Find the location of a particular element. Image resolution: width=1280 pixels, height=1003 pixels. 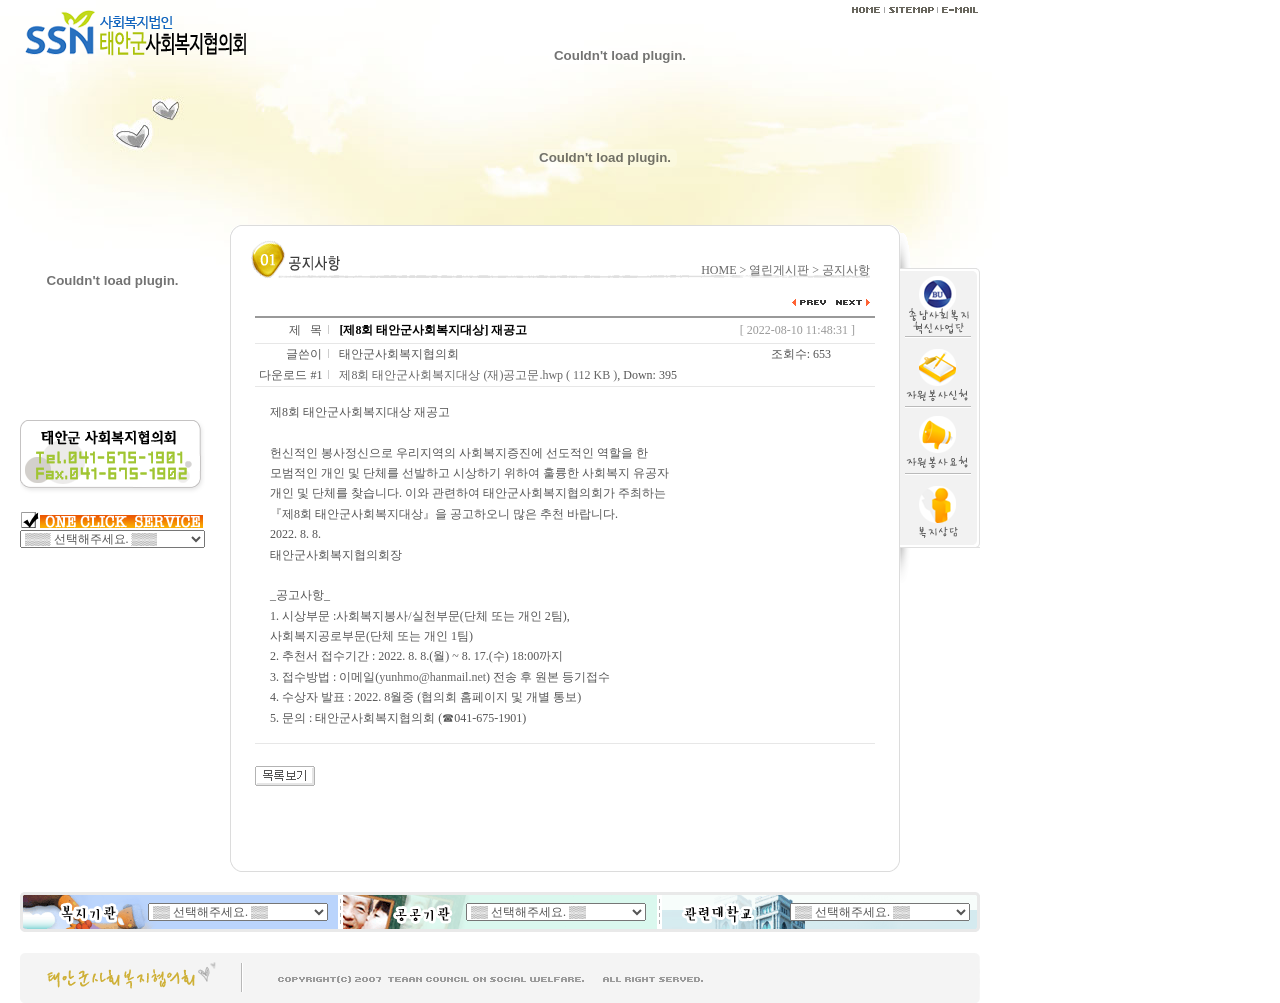

yunhmo@hanmail.net is located at coordinates (432, 677).